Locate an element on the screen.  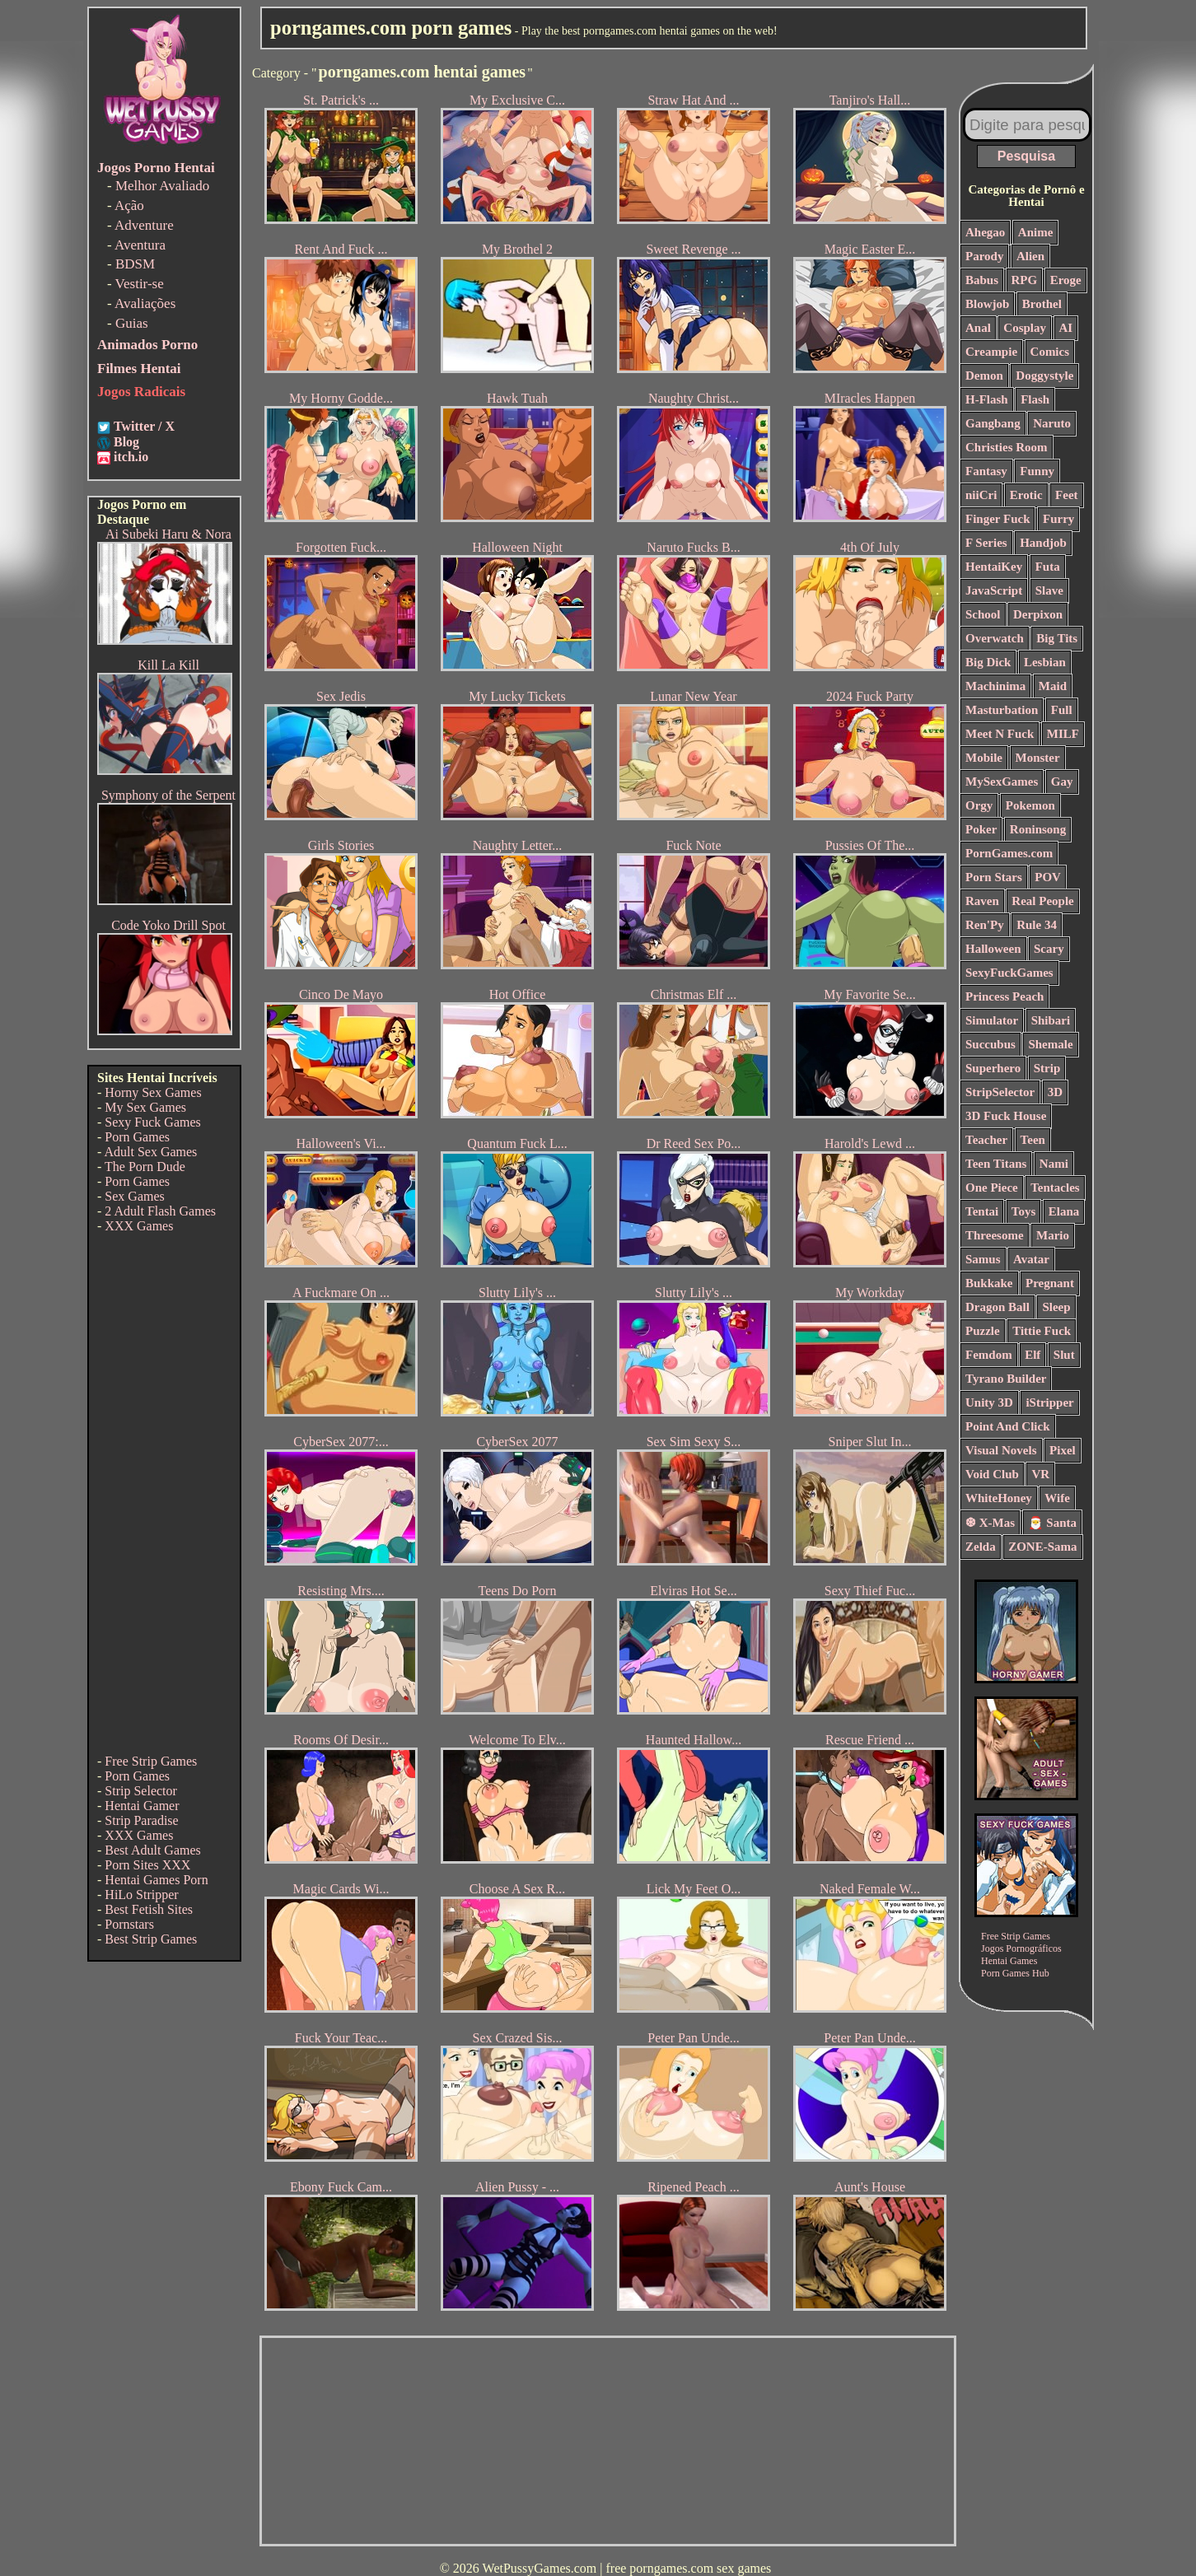
Babus is located at coordinates (981, 280).